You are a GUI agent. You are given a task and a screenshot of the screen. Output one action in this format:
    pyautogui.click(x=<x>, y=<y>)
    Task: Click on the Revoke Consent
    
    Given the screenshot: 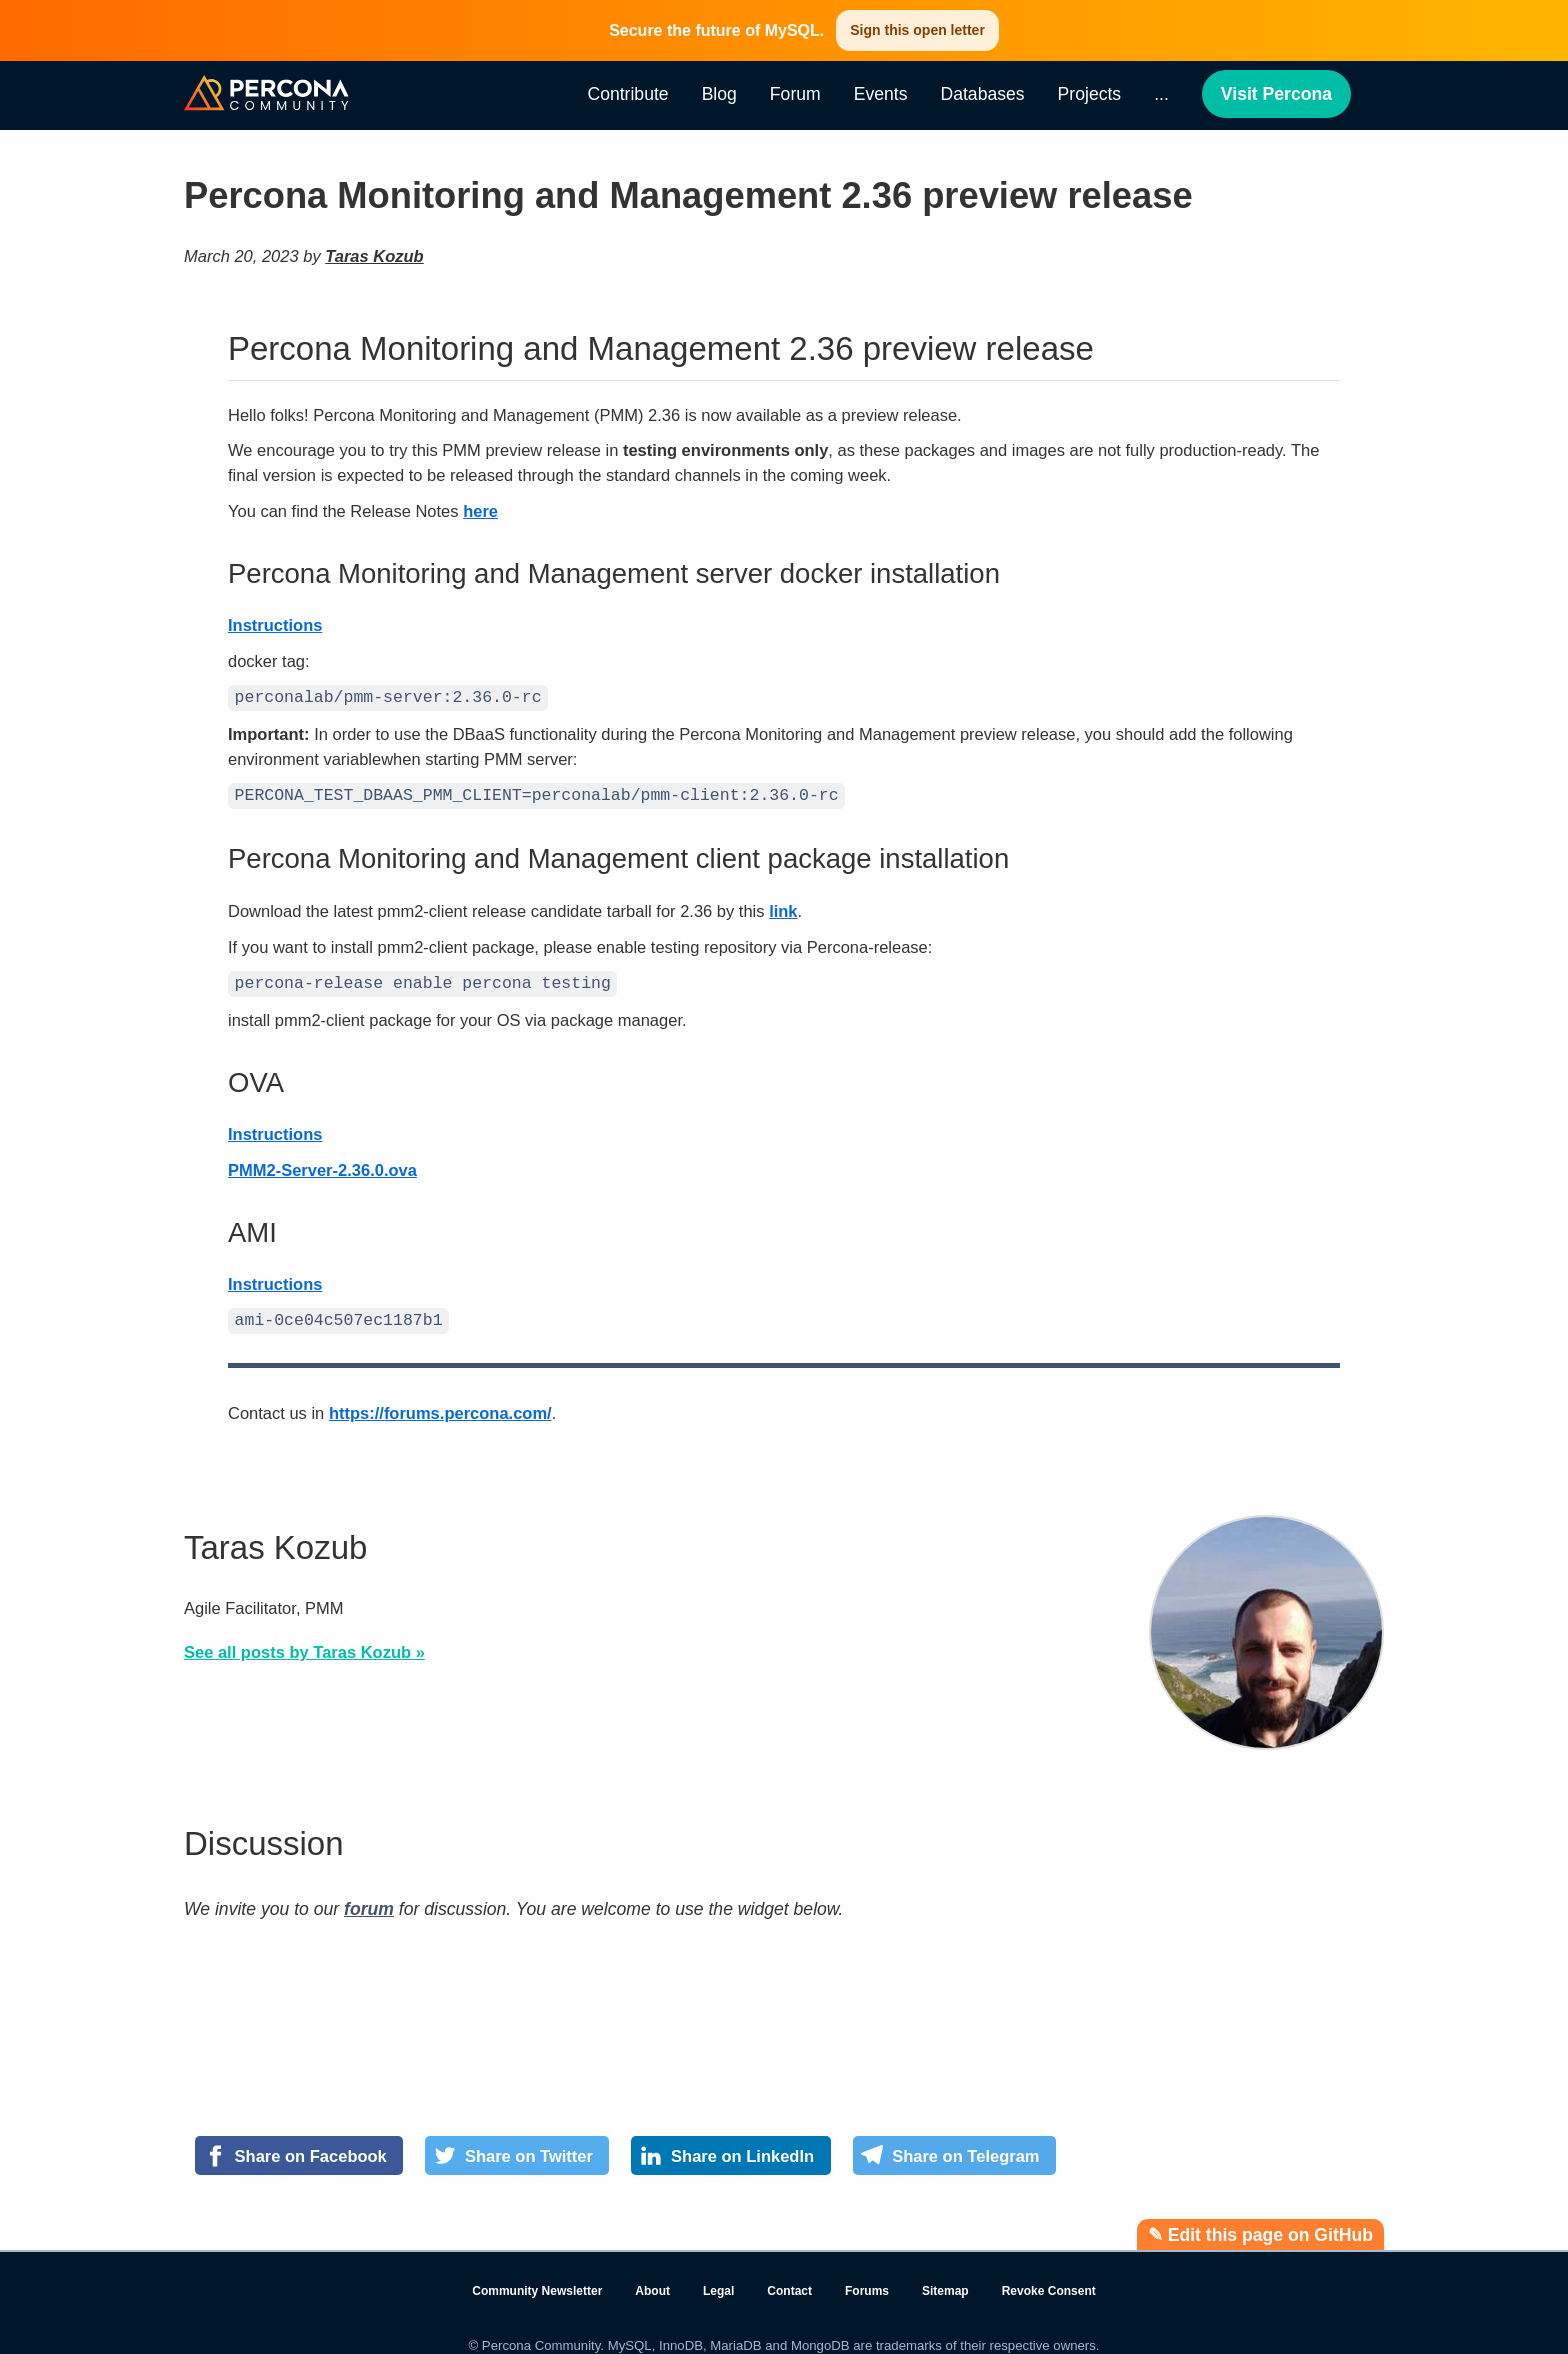 What is the action you would take?
    pyautogui.click(x=1049, y=2283)
    